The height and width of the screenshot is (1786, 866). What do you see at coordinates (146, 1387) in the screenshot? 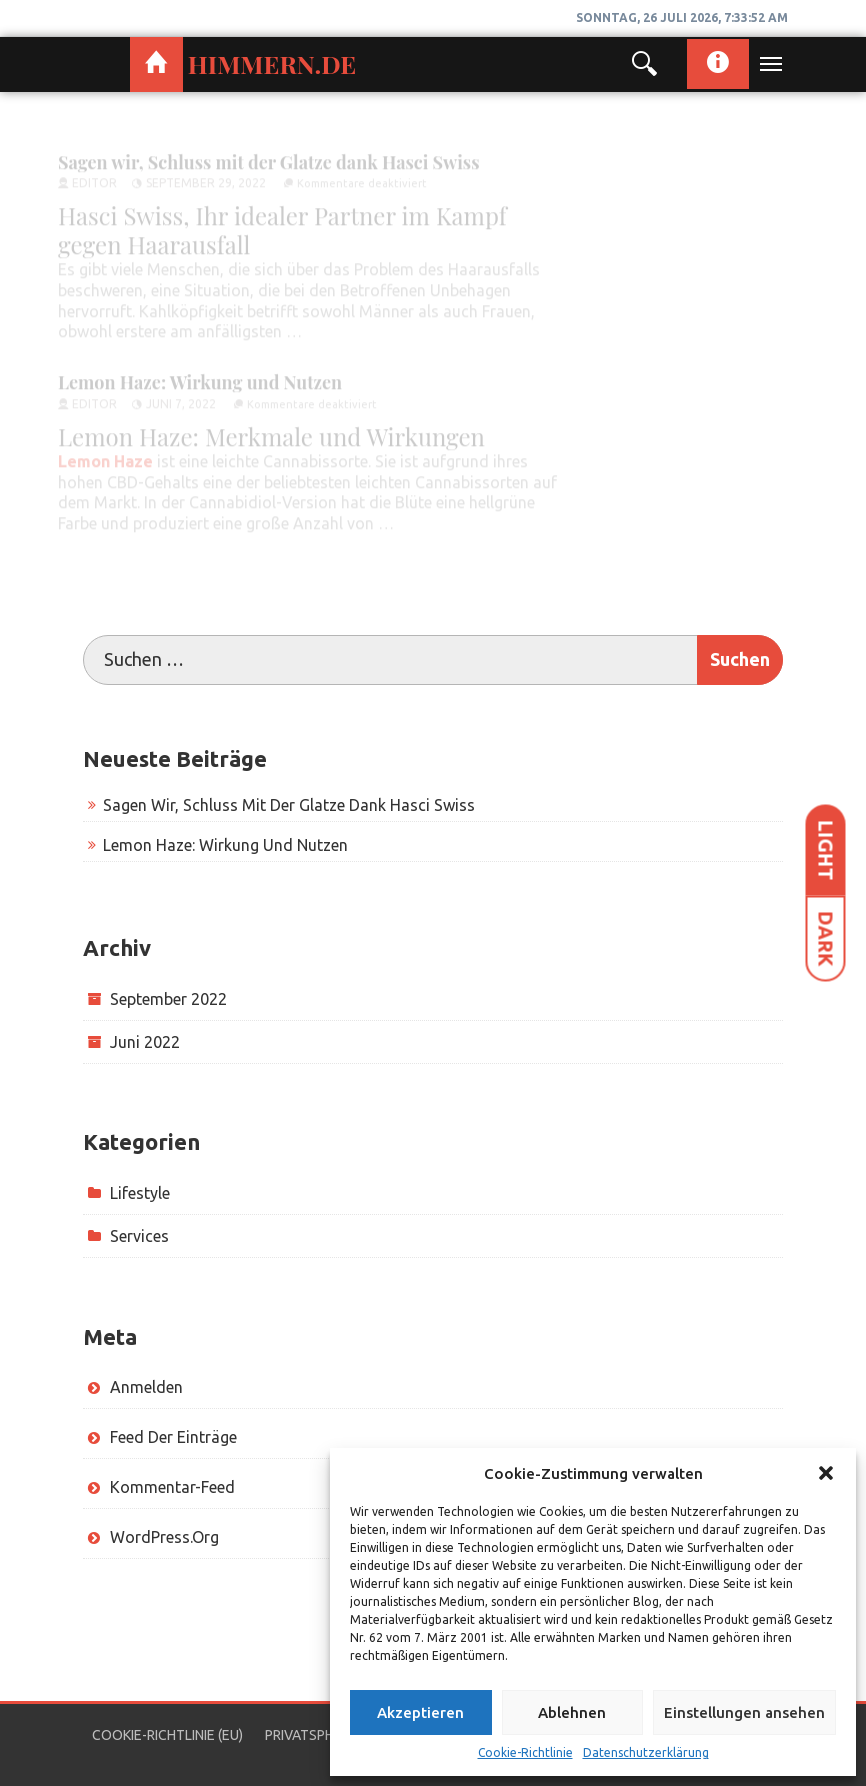
I see `Anmelden` at bounding box center [146, 1387].